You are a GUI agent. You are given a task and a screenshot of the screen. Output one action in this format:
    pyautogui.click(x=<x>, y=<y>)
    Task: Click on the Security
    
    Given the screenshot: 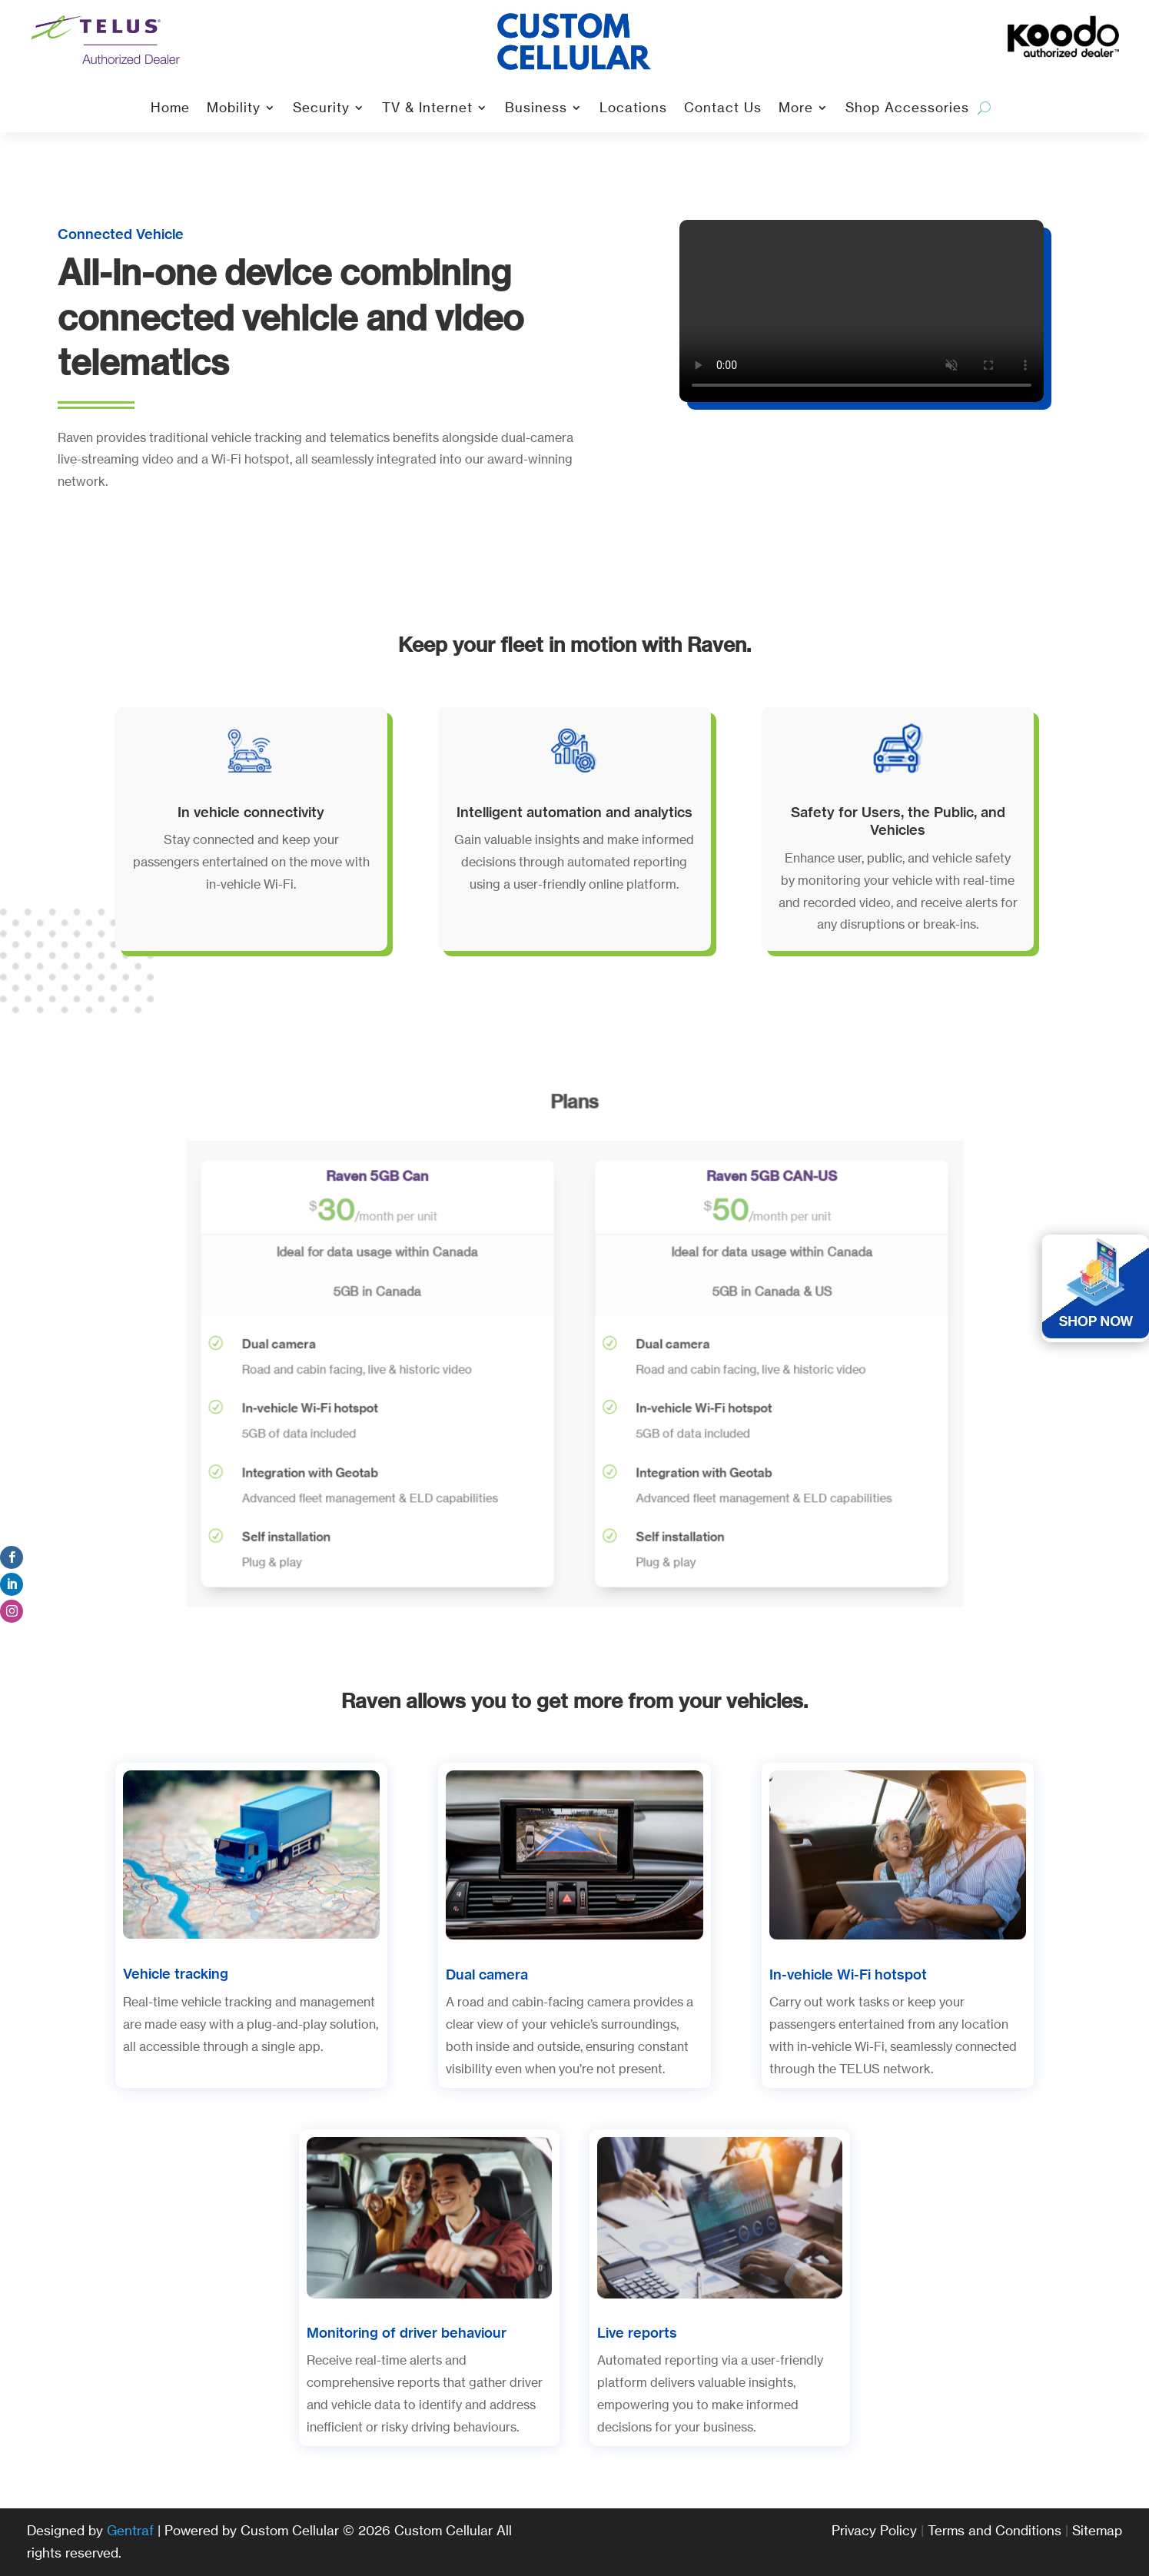 What is the action you would take?
    pyautogui.click(x=321, y=108)
    